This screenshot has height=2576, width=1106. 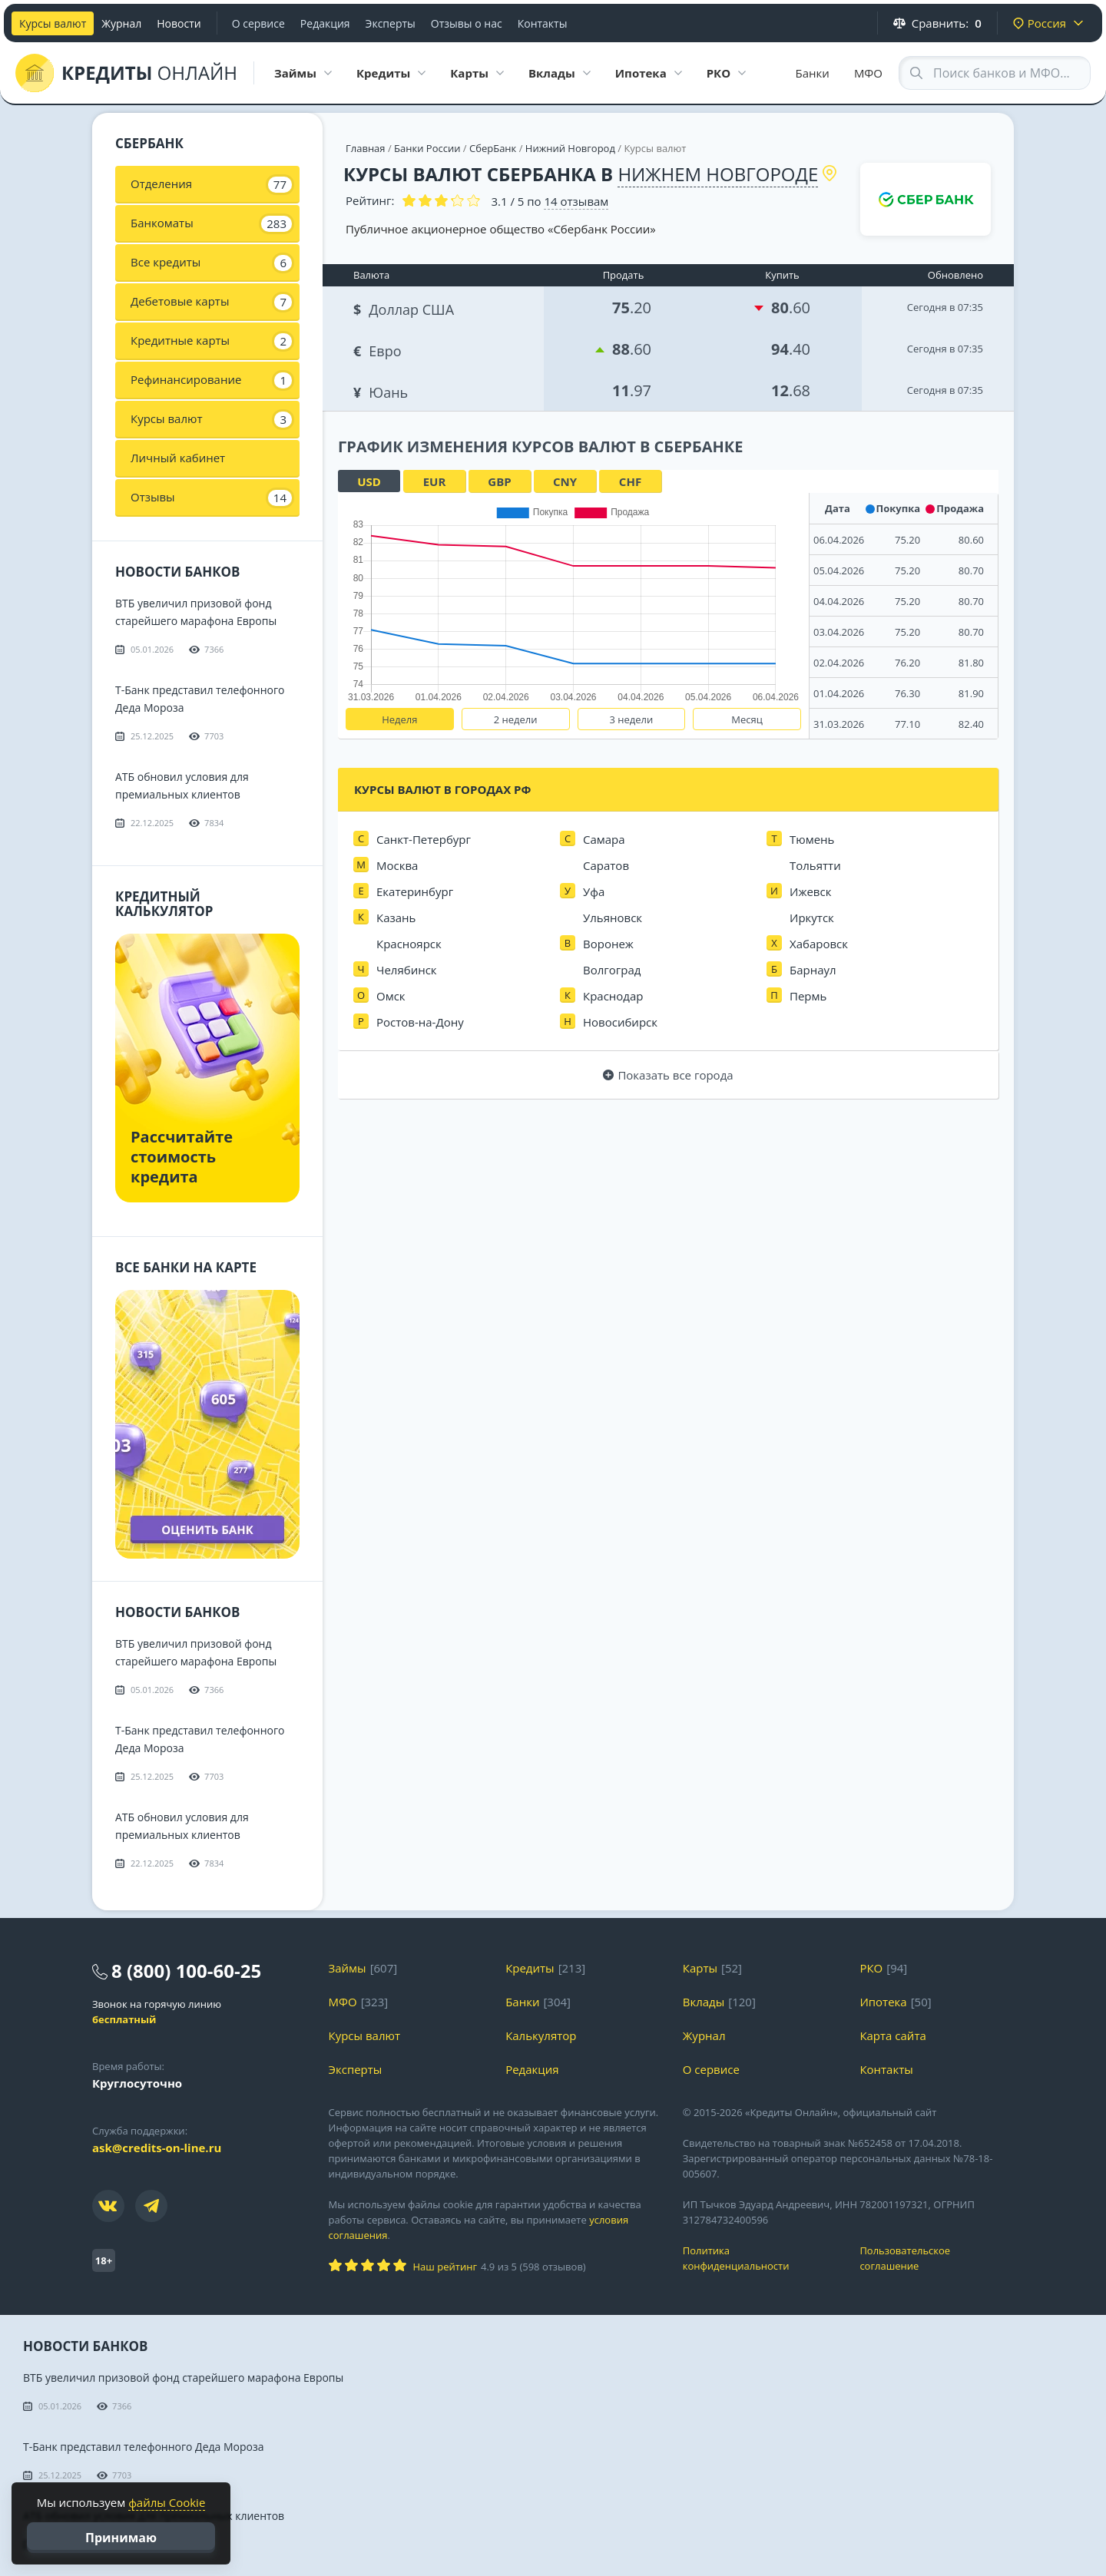 I want to click on Рассчитайте стоимость кредита, so click(x=182, y=1156).